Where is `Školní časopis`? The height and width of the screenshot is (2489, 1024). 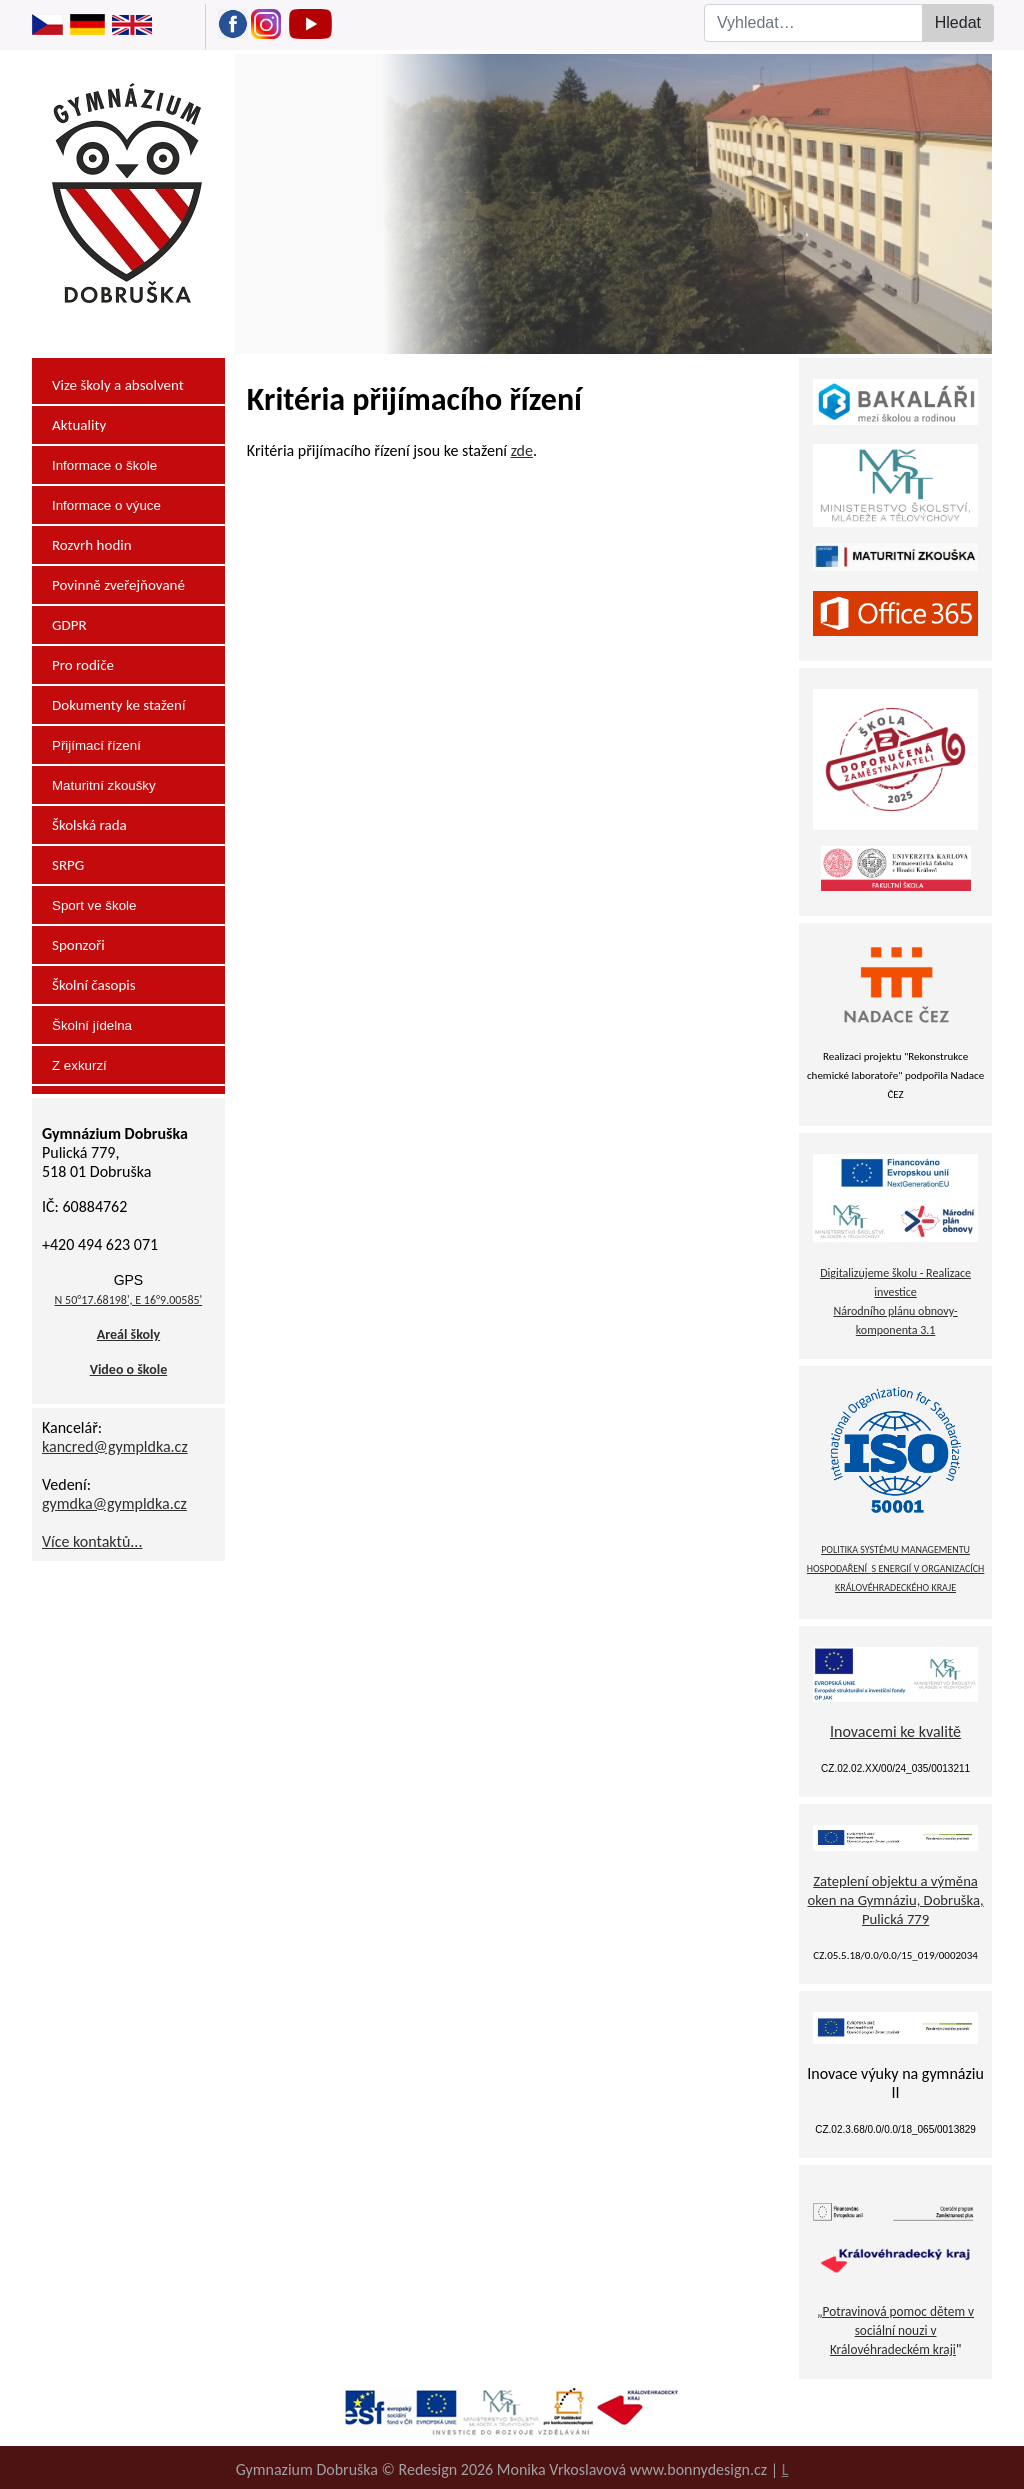
Školní časopis is located at coordinates (94, 985).